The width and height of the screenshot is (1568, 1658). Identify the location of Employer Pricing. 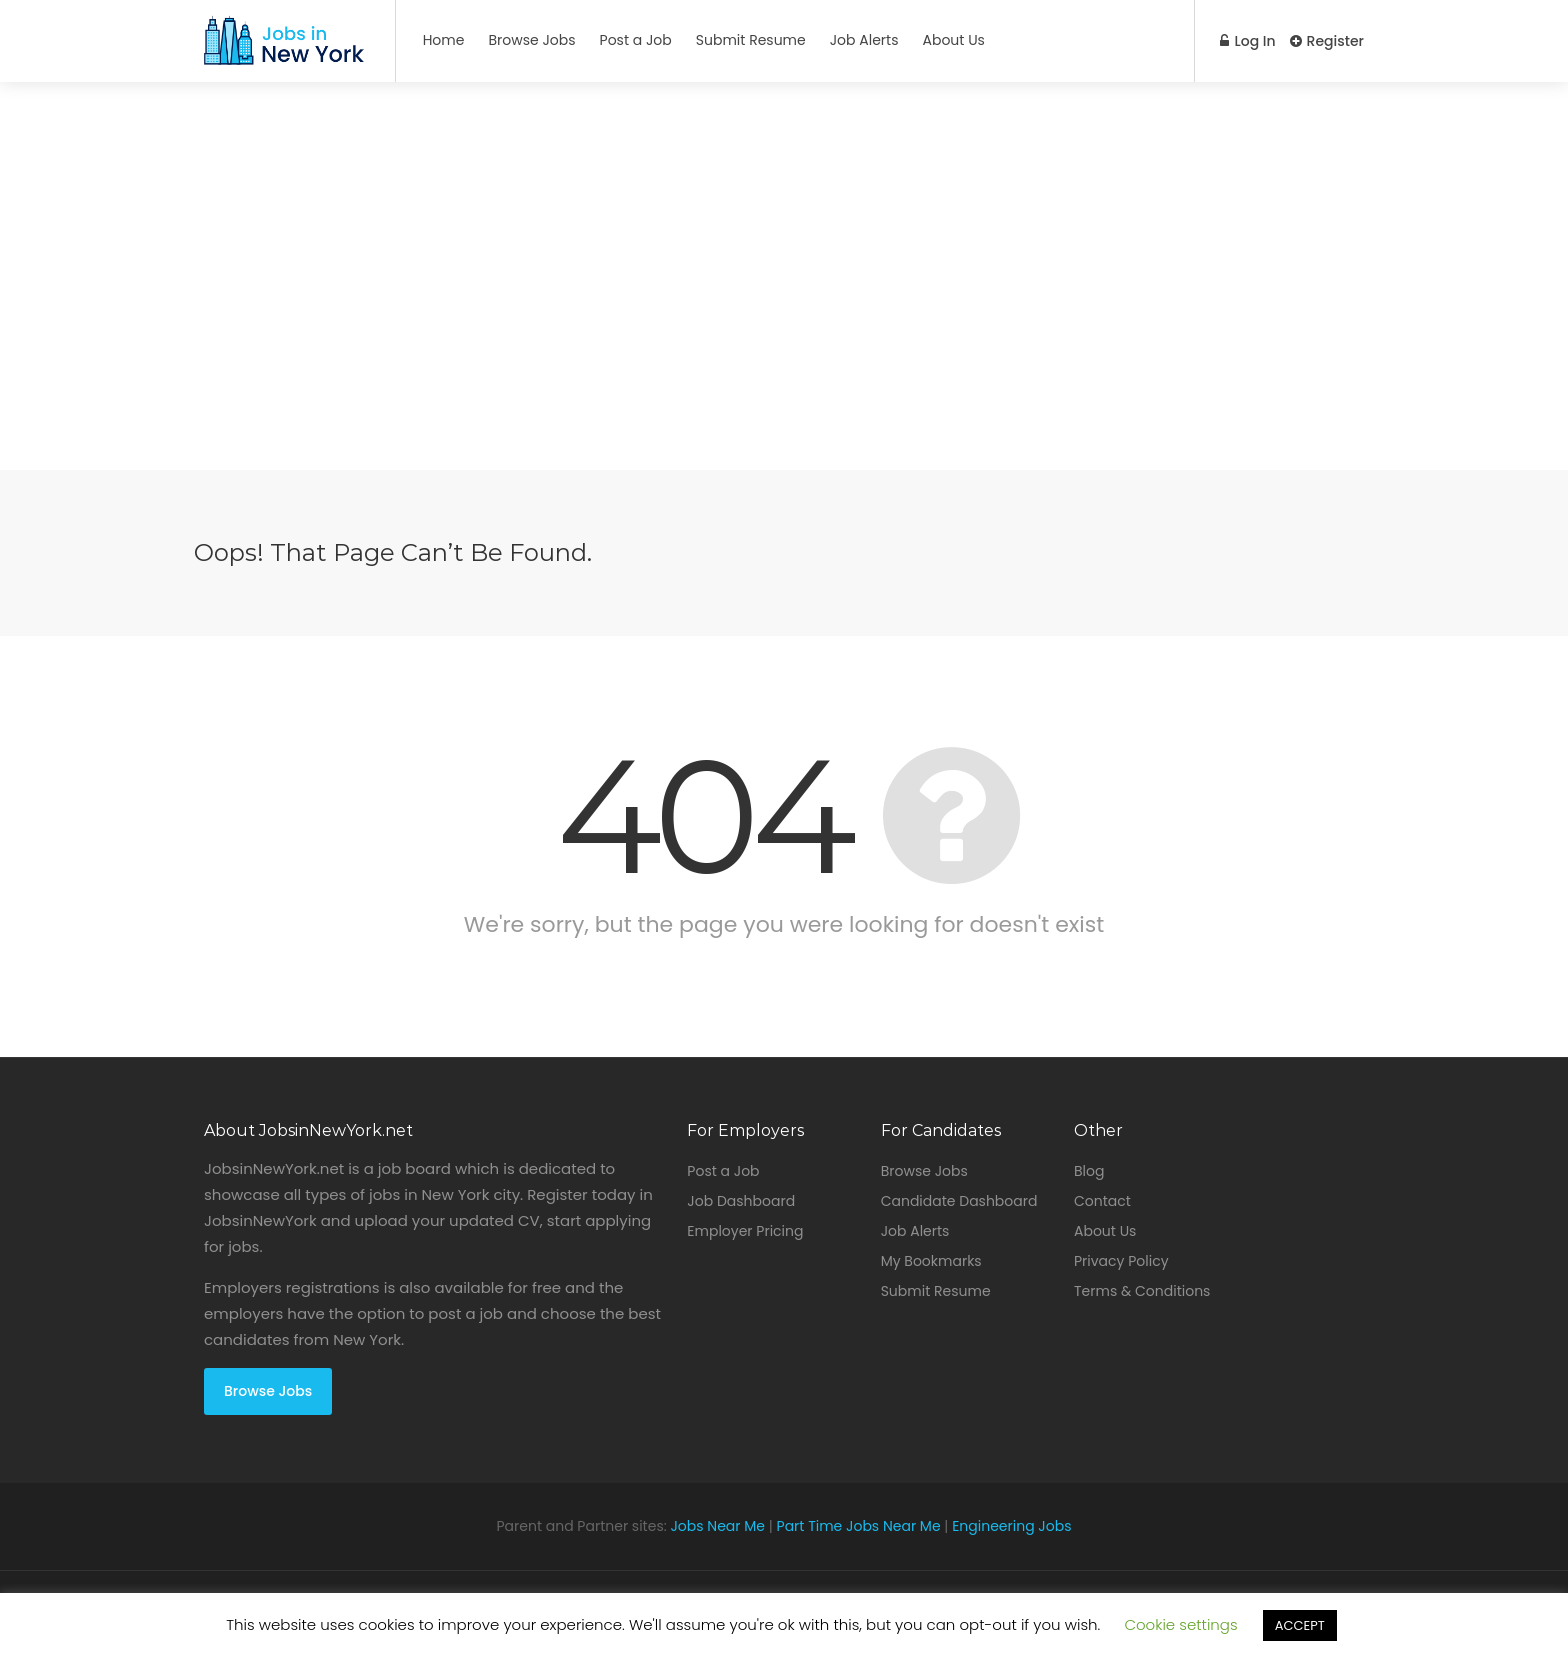
(745, 1231).